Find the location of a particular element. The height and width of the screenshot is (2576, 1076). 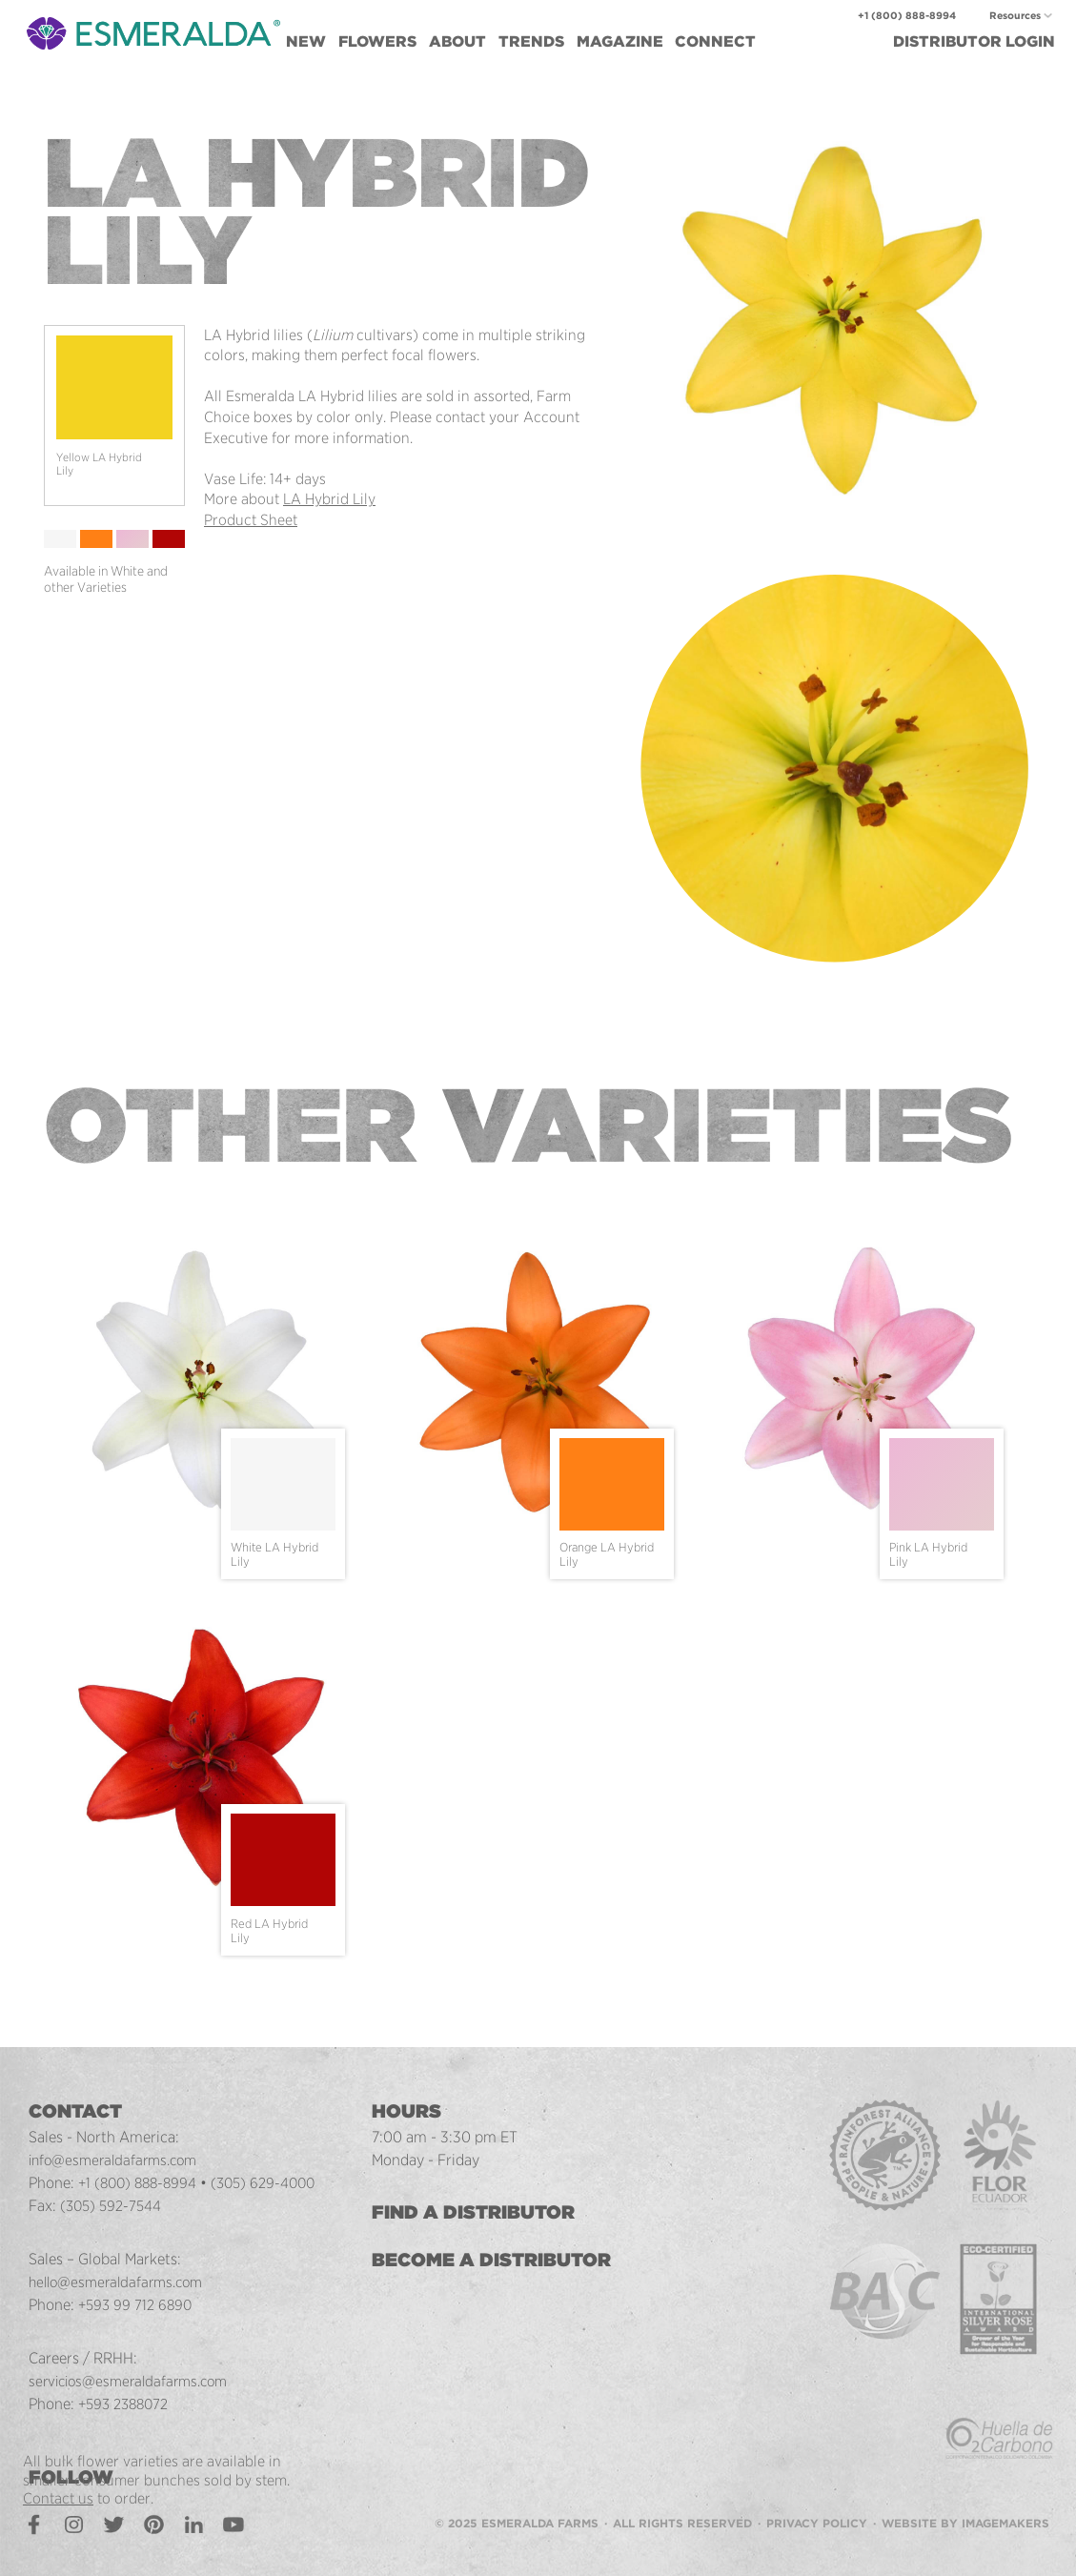

+1 (800) 888-8994 is located at coordinates (907, 16).